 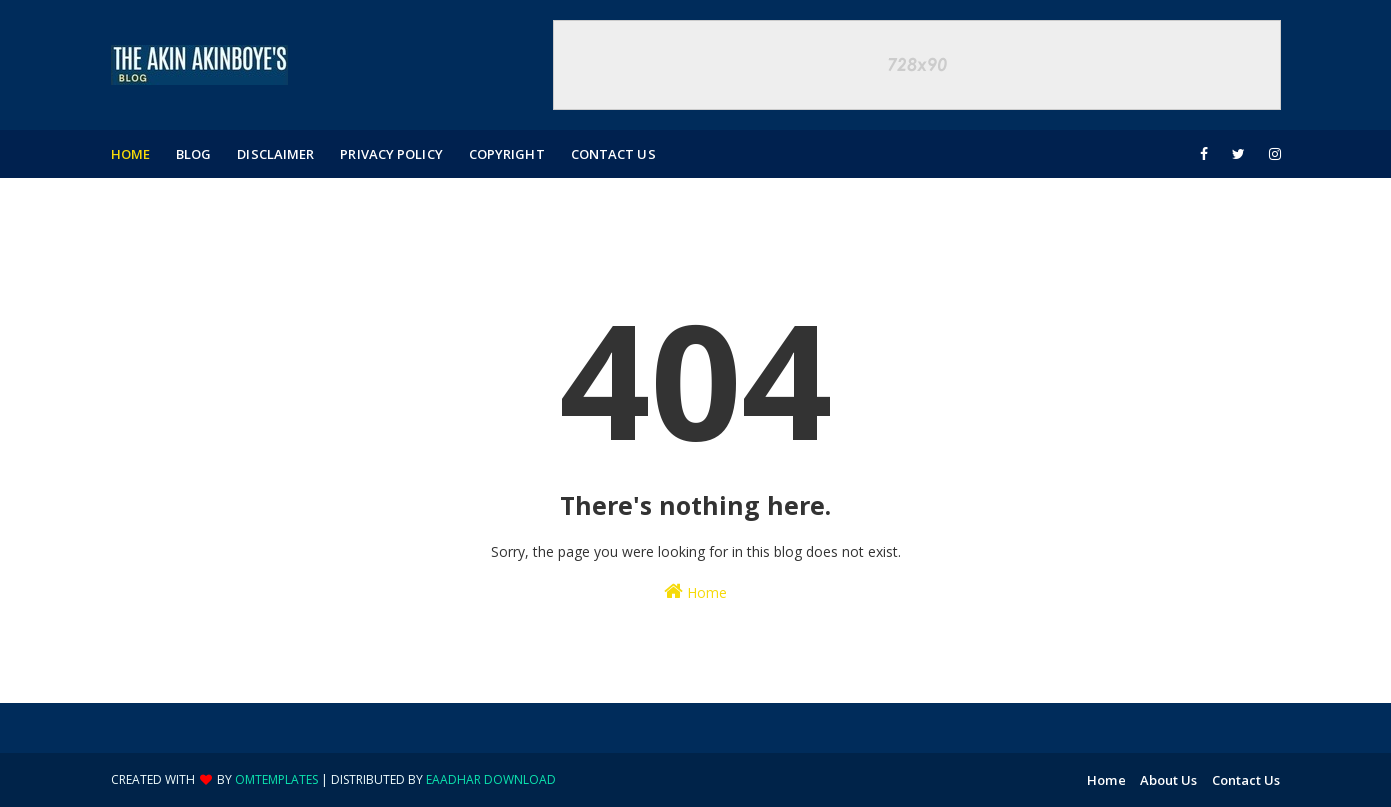 I want to click on Contact Us, so click(x=1246, y=780).